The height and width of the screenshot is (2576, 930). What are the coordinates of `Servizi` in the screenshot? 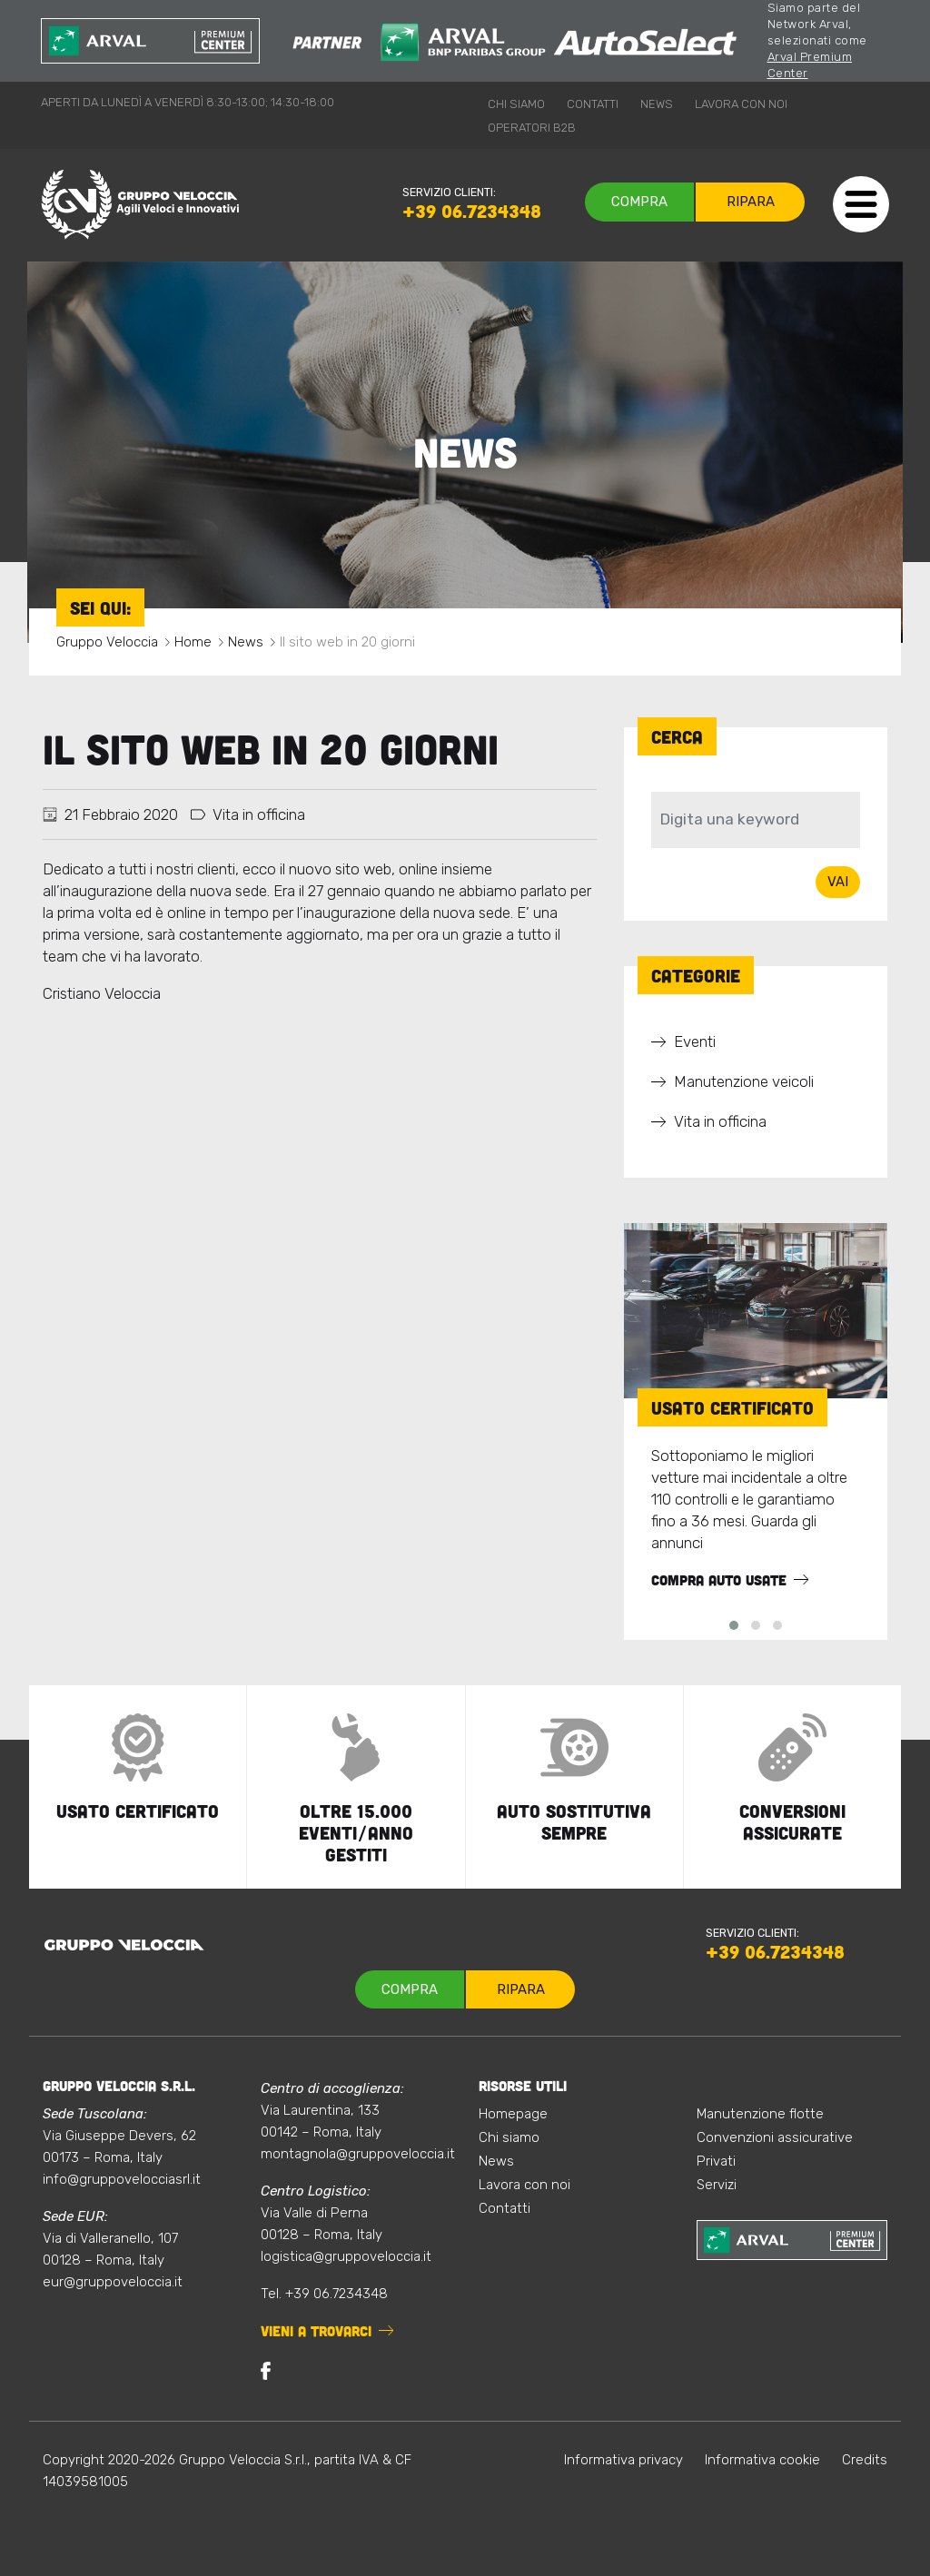 It's located at (717, 2184).